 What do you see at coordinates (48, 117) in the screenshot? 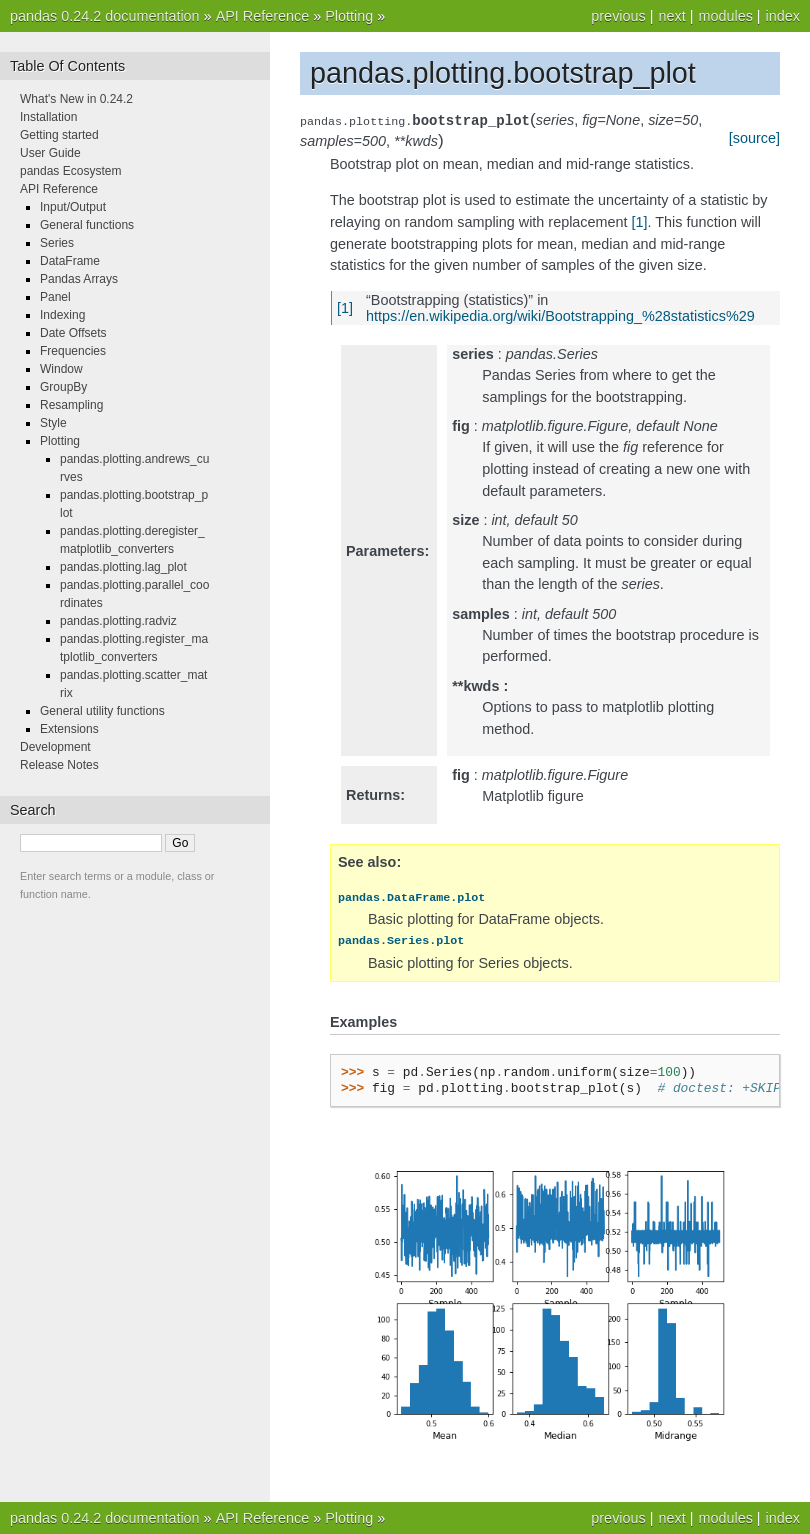
I see `Installation` at bounding box center [48, 117].